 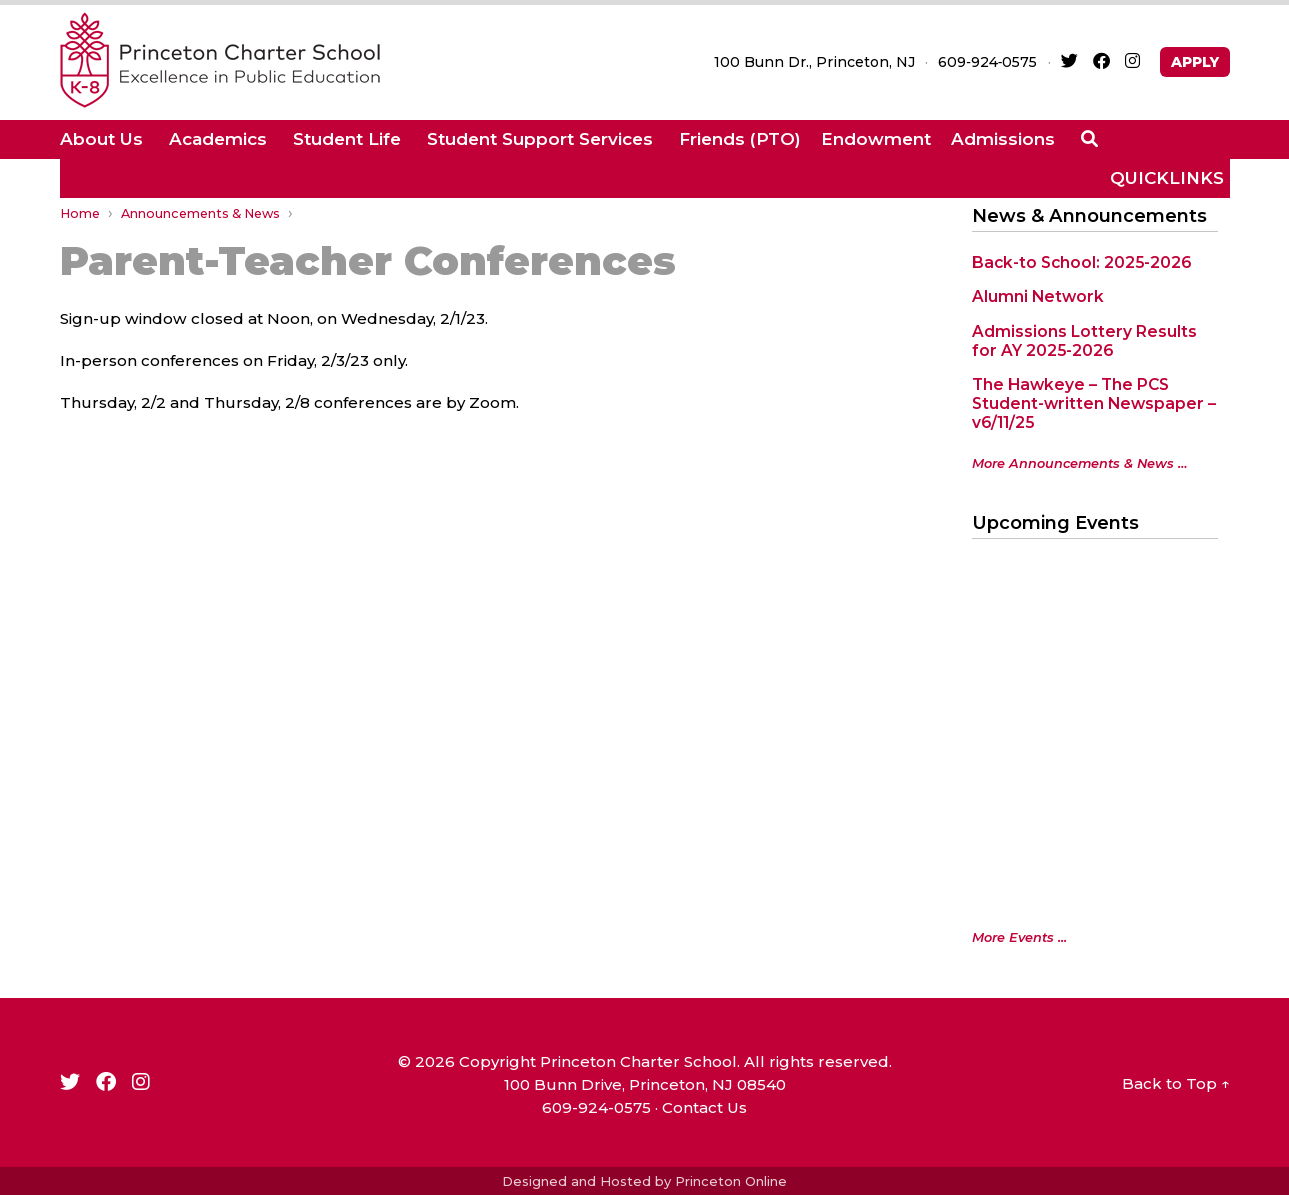 I want to click on Alumni Network, so click(x=1038, y=296).